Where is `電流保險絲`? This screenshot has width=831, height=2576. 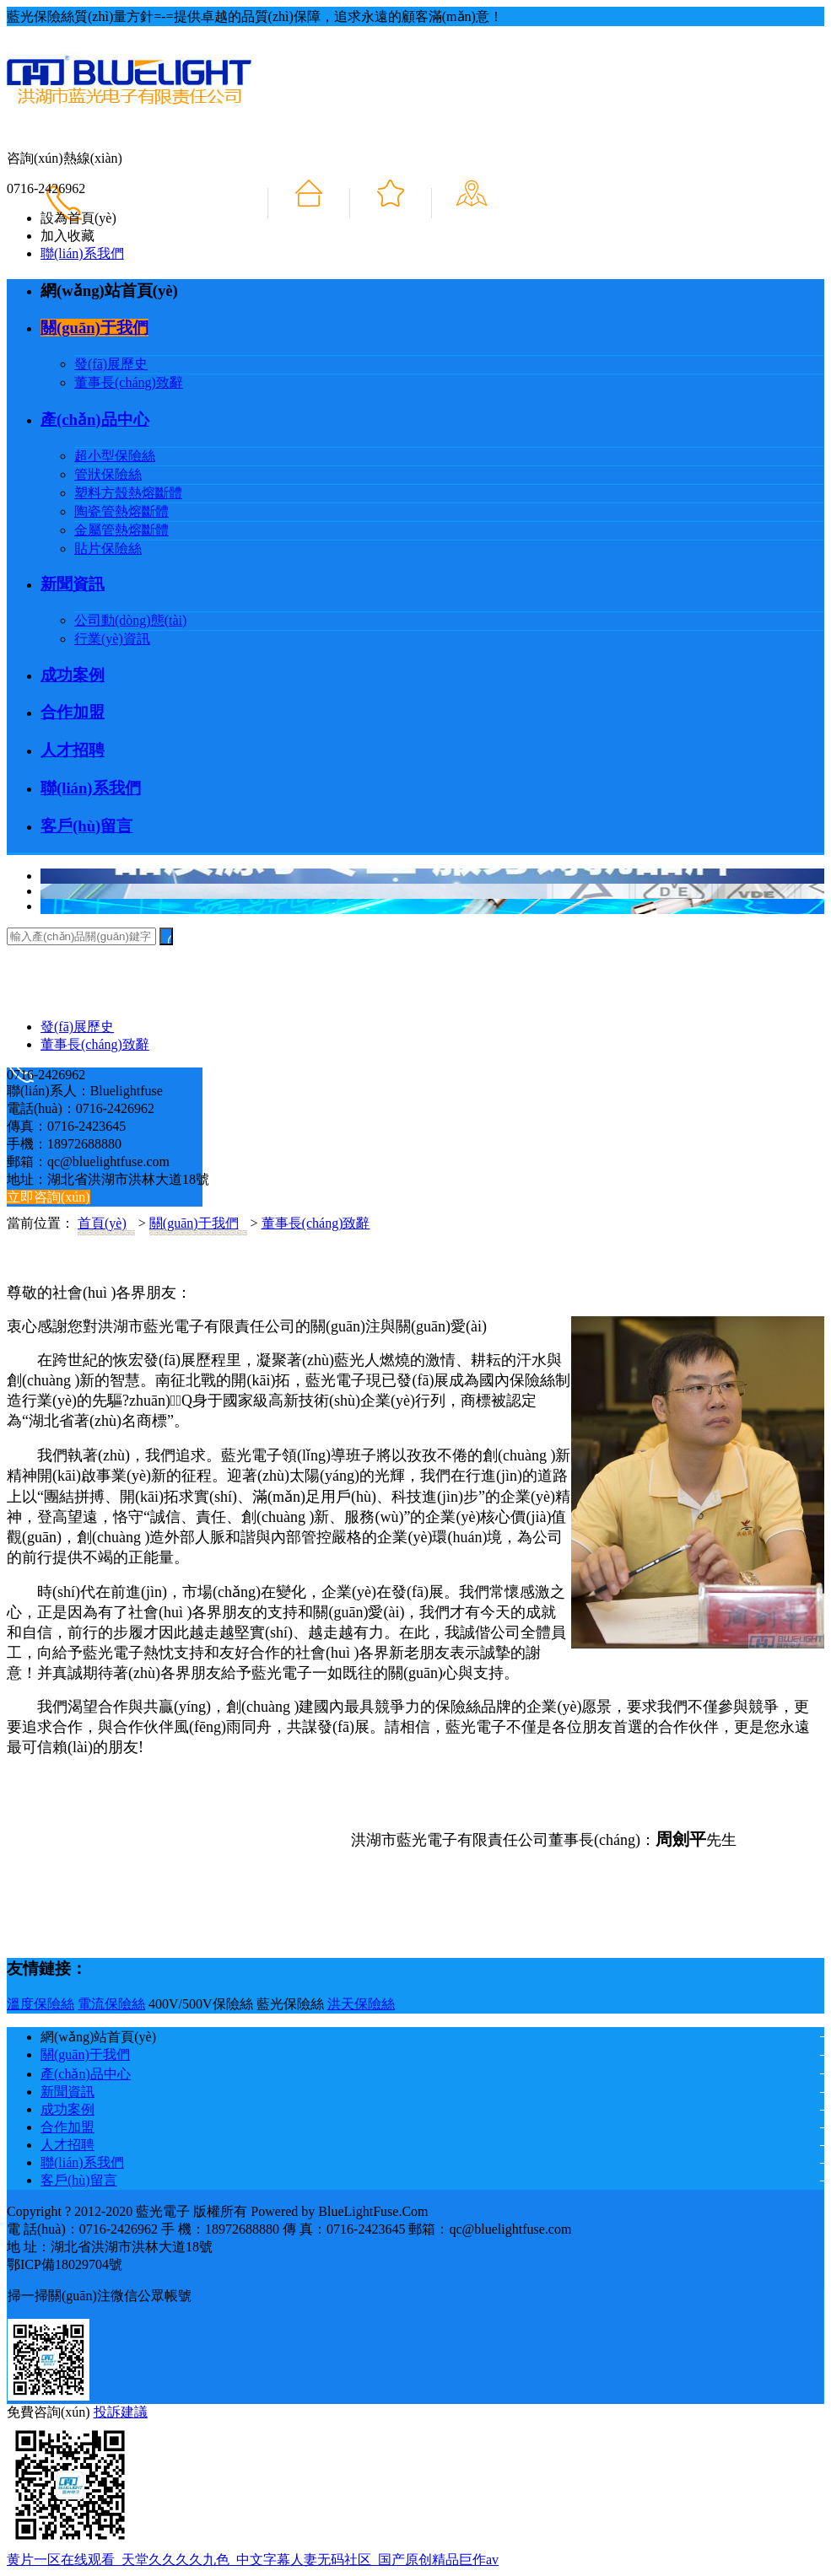
電流保險絲 is located at coordinates (111, 2004).